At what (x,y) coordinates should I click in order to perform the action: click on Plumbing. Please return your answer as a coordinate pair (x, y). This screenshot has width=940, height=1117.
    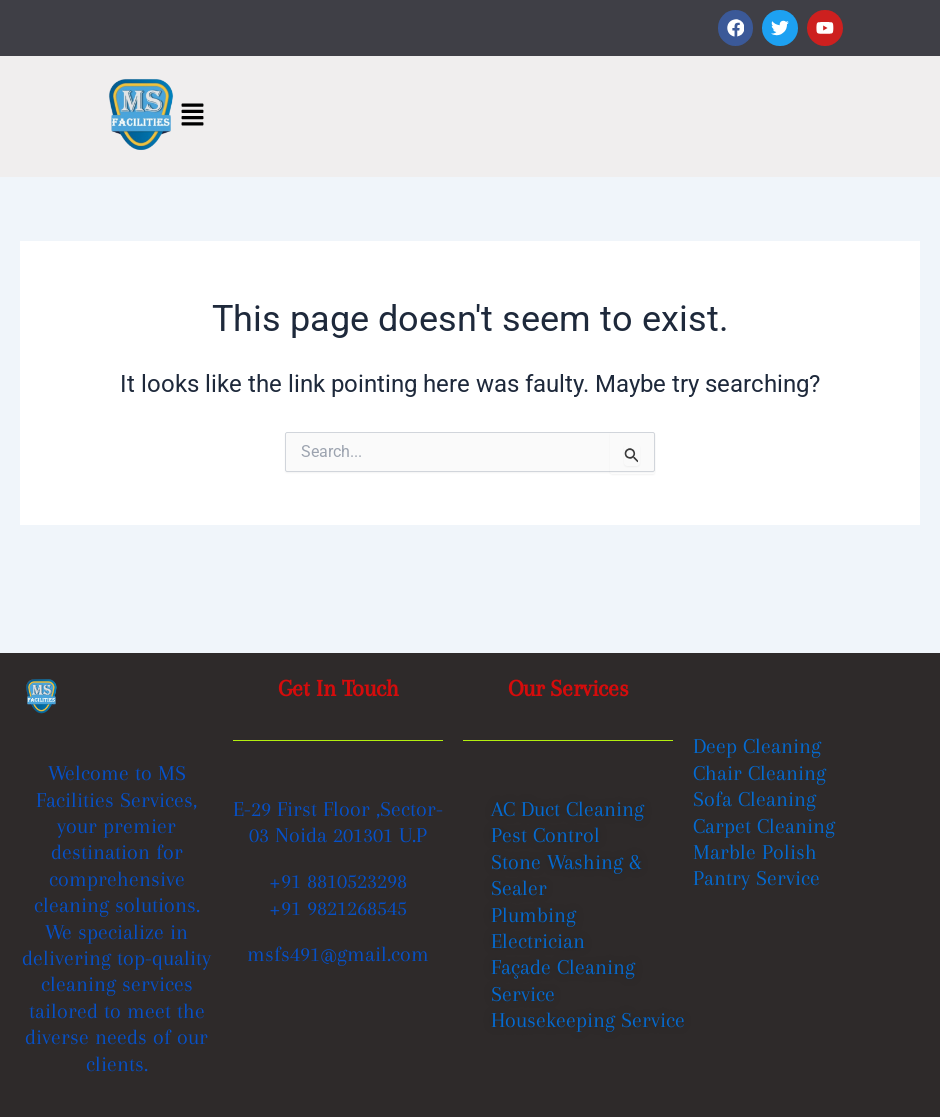
    Looking at the image, I should click on (533, 914).